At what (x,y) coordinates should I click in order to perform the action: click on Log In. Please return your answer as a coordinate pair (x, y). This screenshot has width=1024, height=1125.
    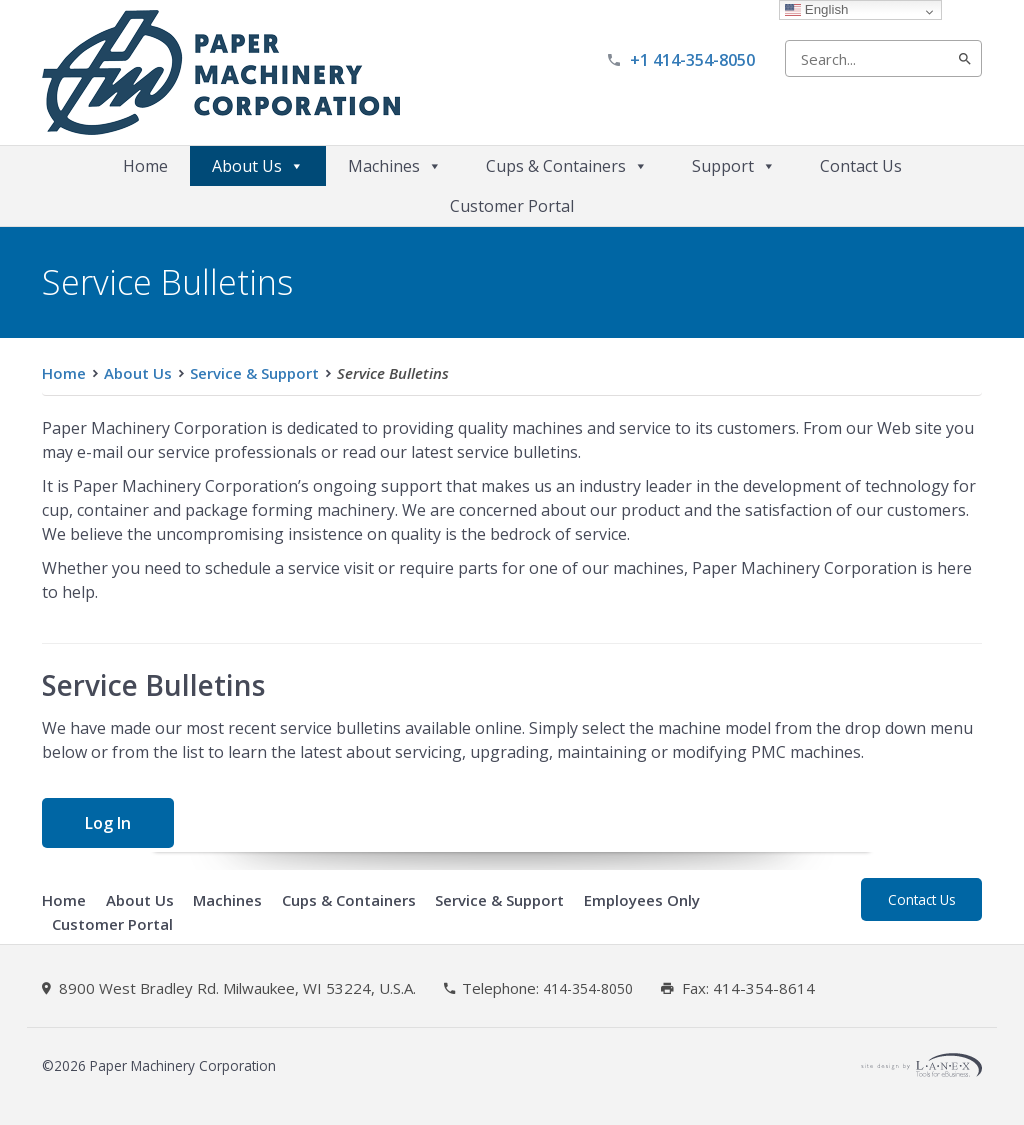
    Looking at the image, I should click on (108, 823).